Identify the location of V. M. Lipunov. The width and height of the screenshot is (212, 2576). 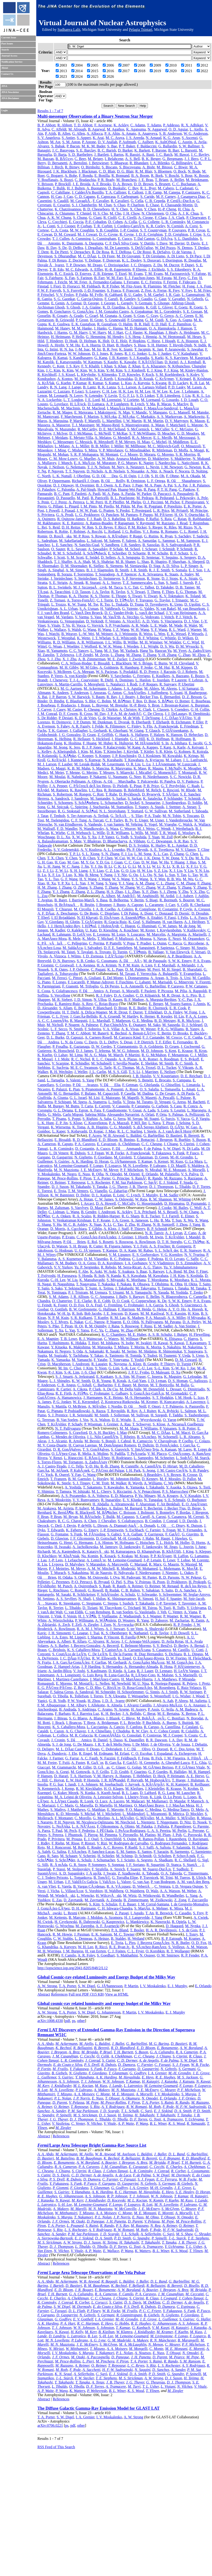
(120, 1255).